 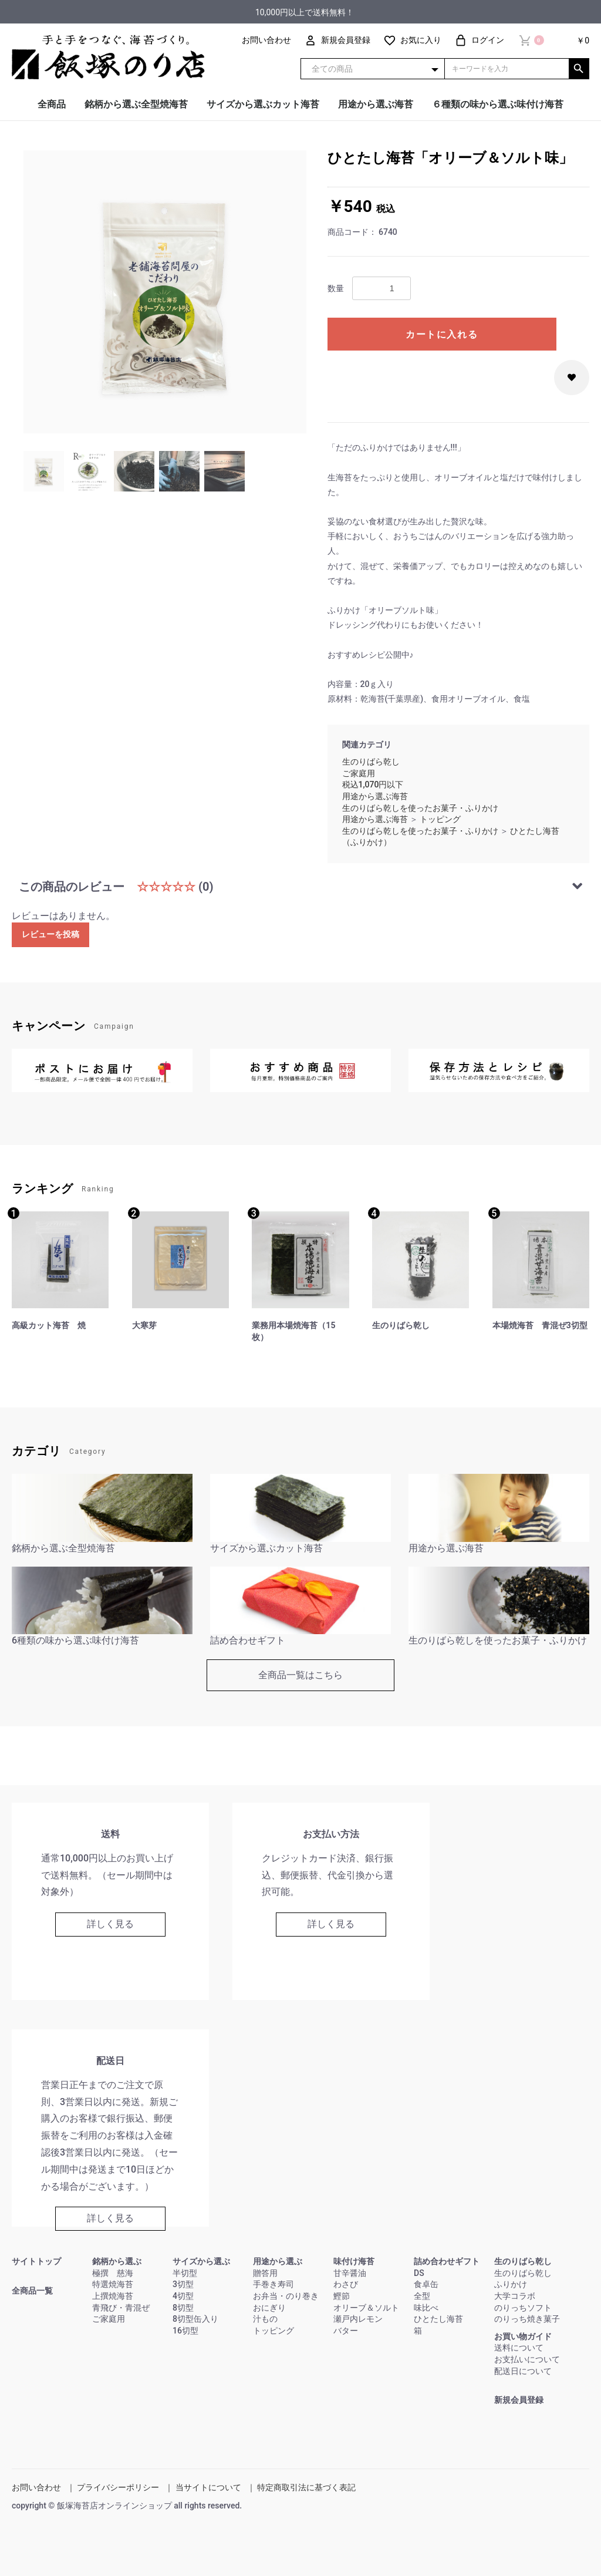 What do you see at coordinates (373, 784) in the screenshot?
I see `税込1,070円以下` at bounding box center [373, 784].